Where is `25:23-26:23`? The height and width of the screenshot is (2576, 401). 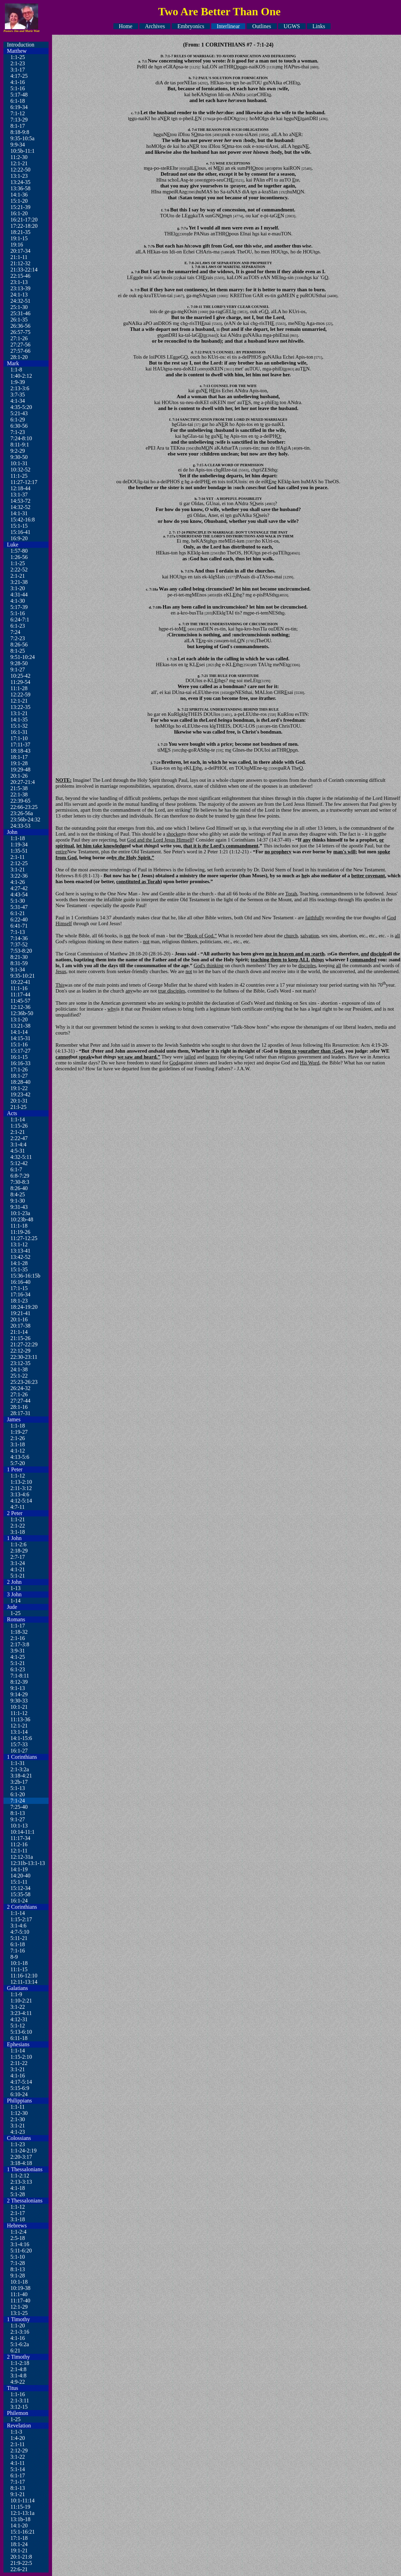
25:23-26:23 is located at coordinates (23, 1382).